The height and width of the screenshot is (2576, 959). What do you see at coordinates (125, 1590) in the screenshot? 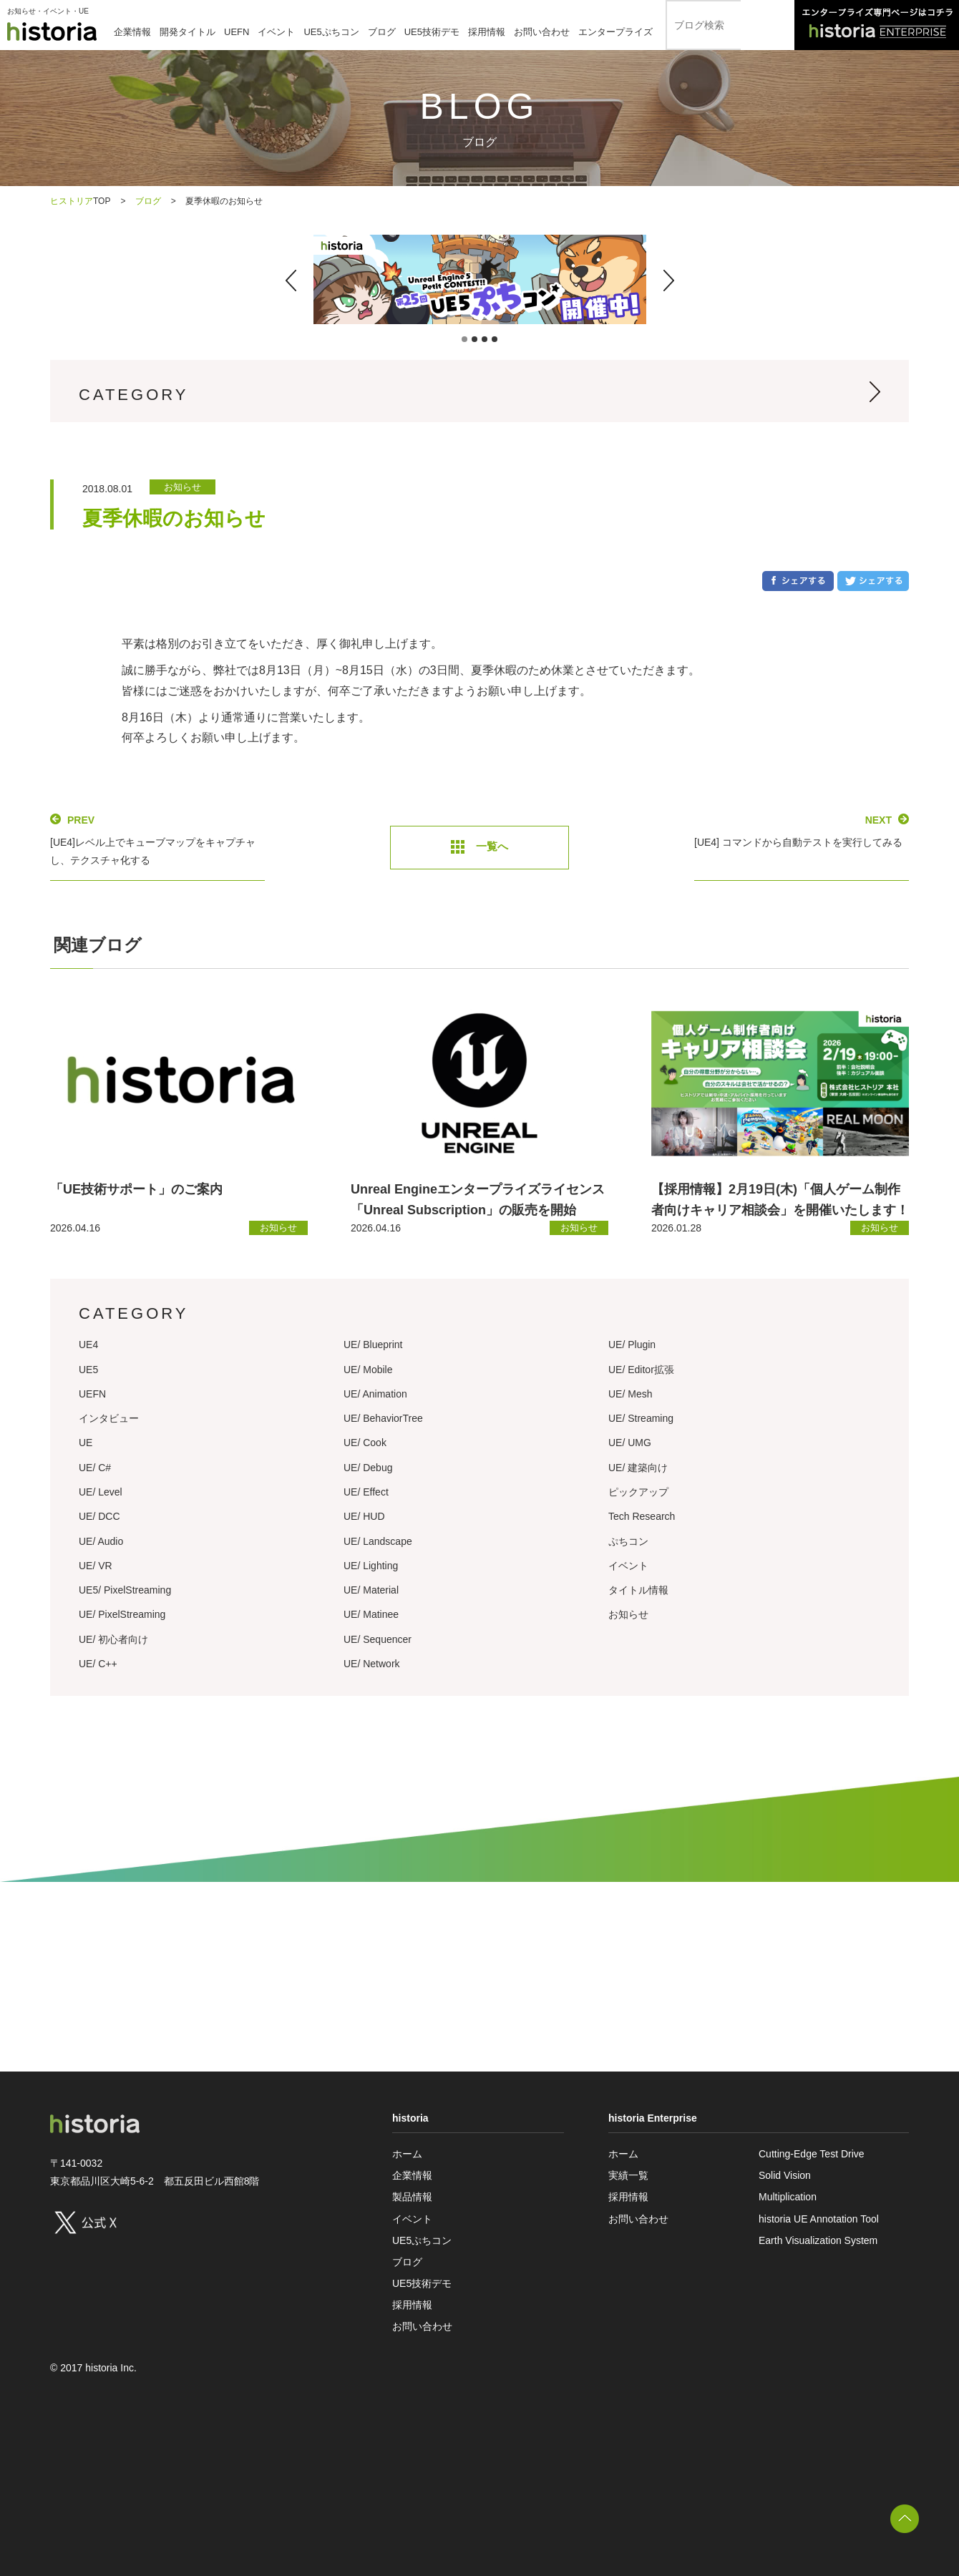
I see `UE5/ PixelStreaming` at bounding box center [125, 1590].